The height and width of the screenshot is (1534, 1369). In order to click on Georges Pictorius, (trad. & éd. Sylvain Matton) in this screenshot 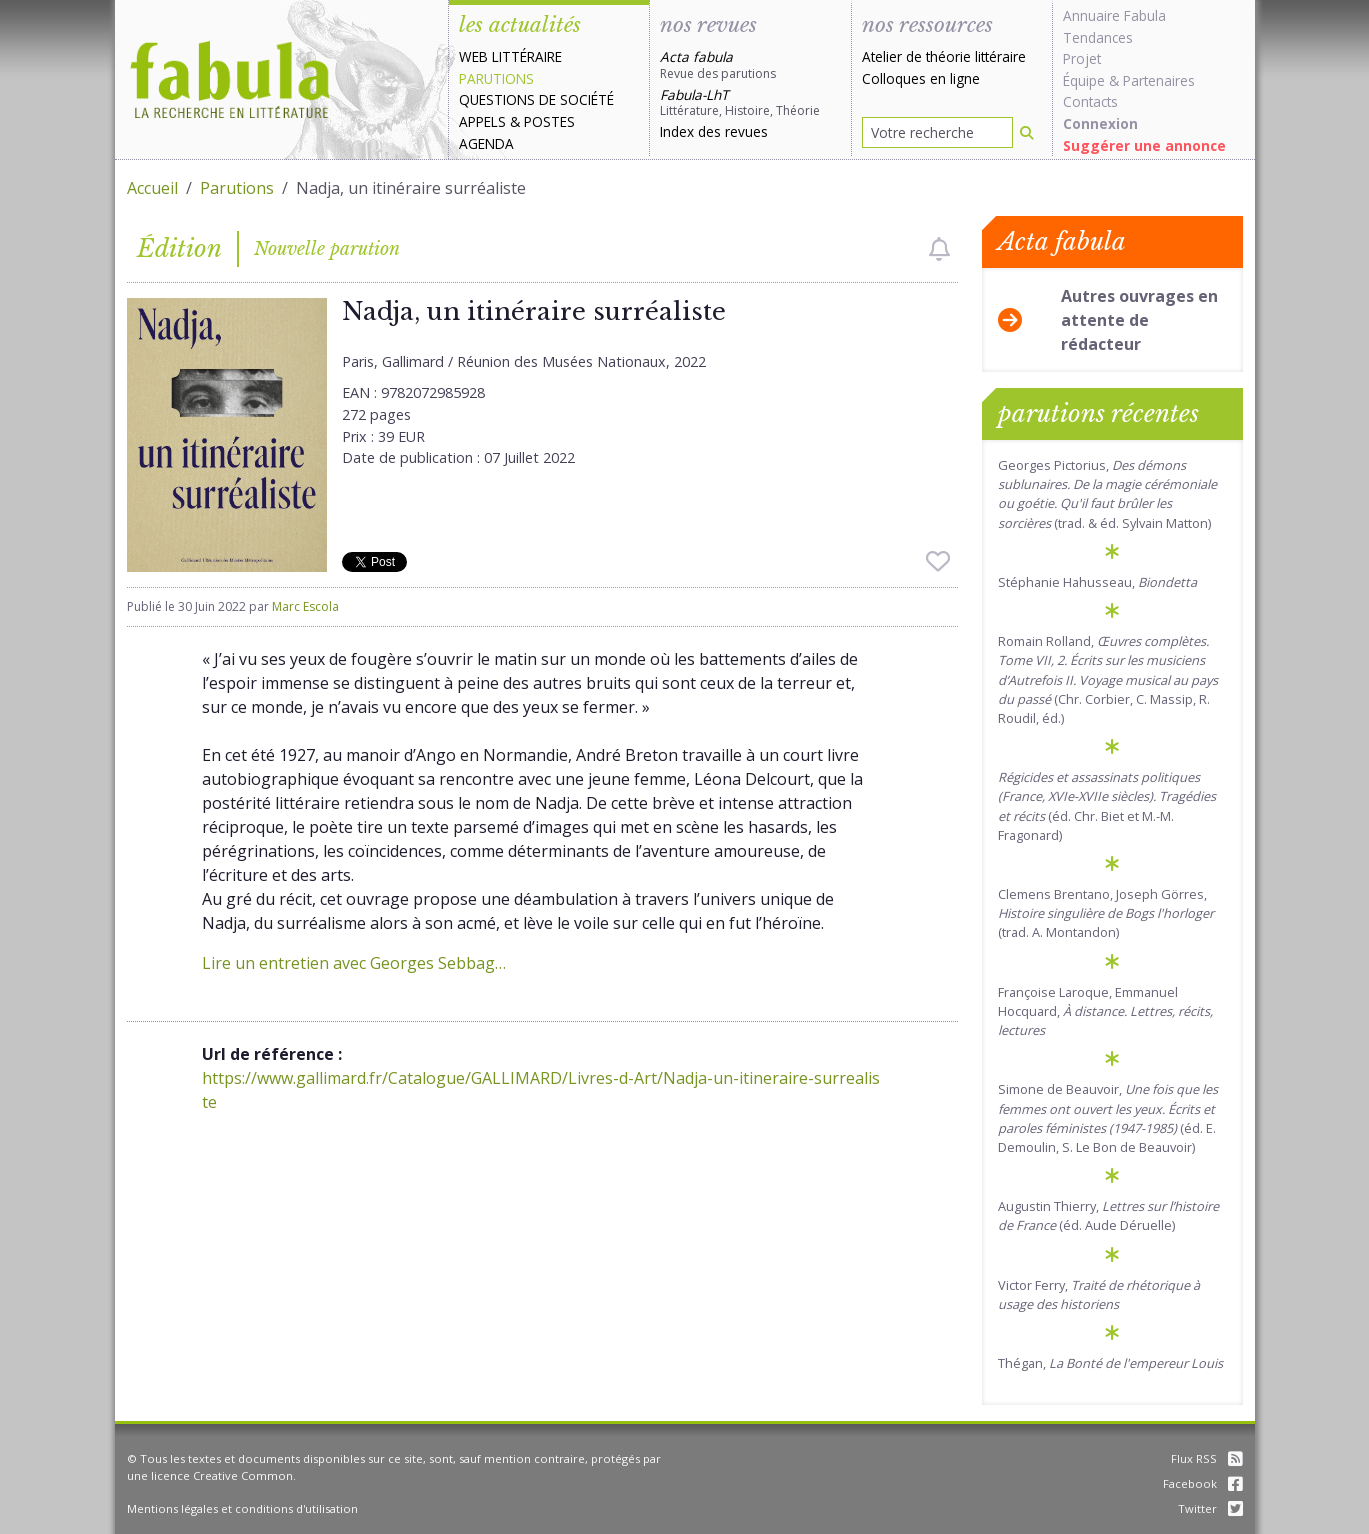, I will do `click(1107, 494)`.